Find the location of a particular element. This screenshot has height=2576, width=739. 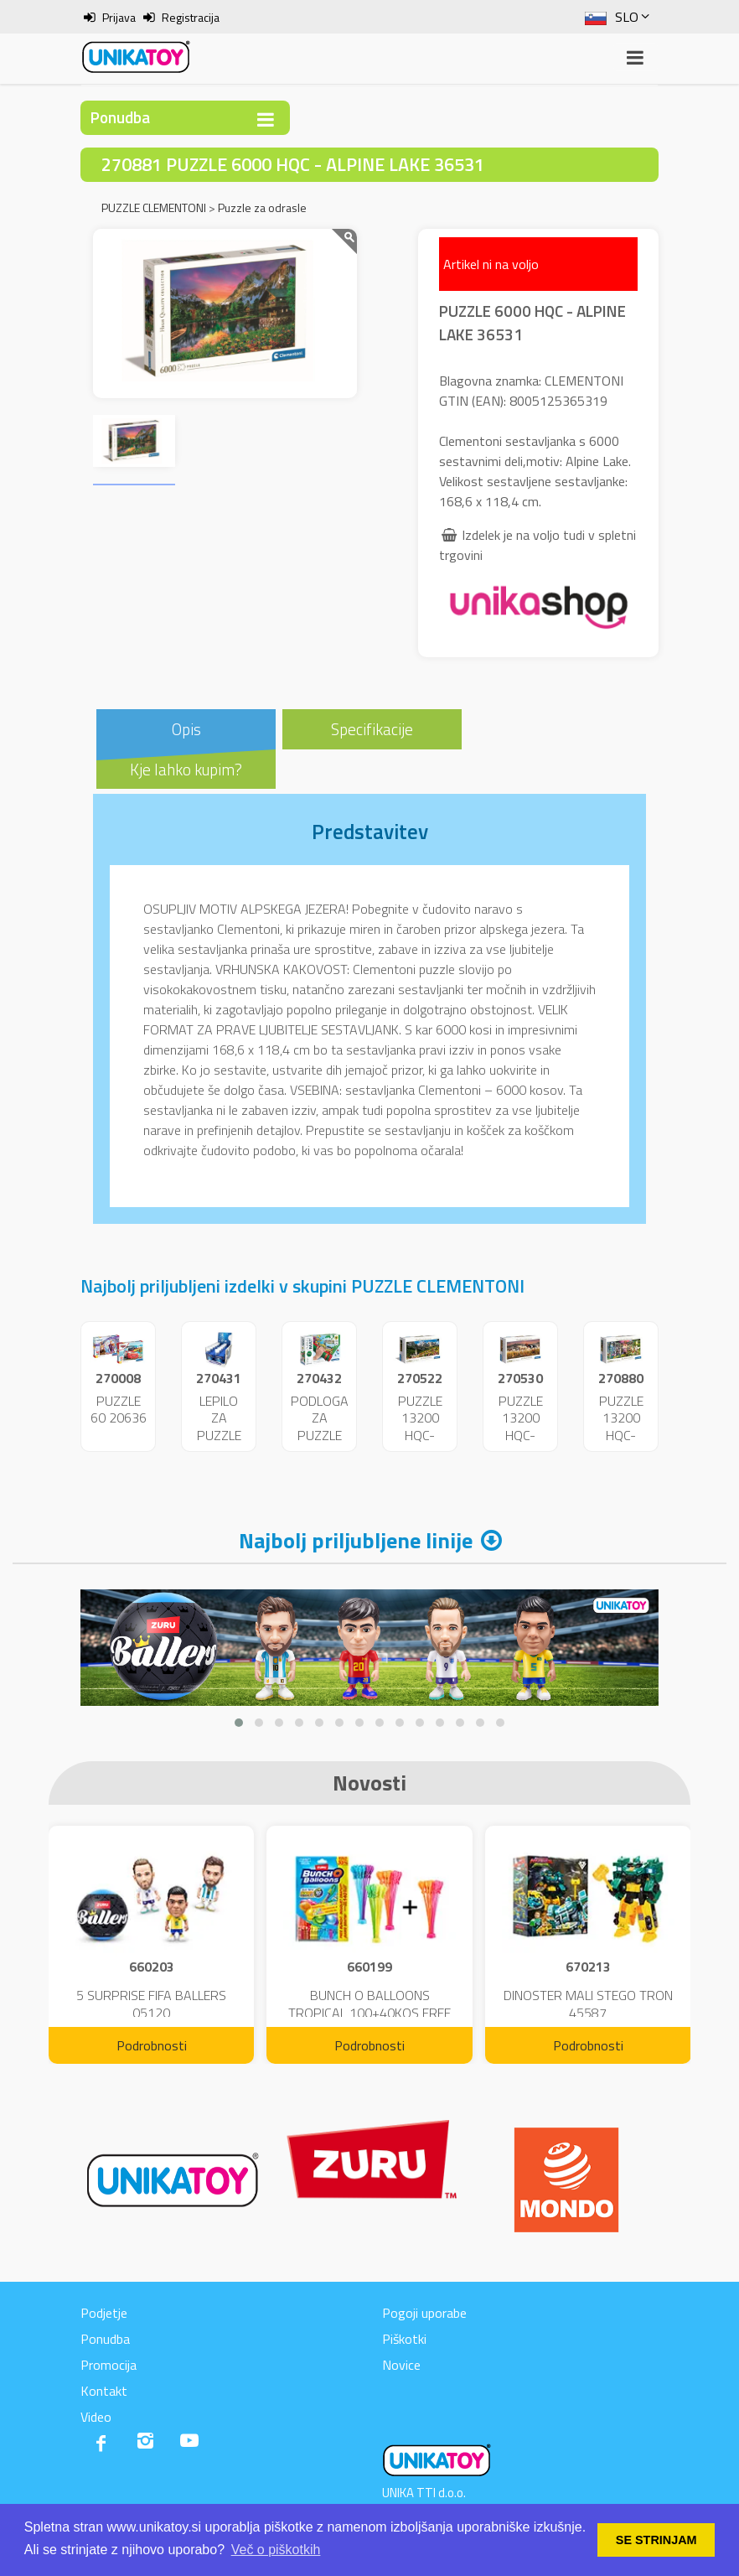

PUZZLE 13200 HQC-VISIONARIA 38013 is located at coordinates (625, 1435).